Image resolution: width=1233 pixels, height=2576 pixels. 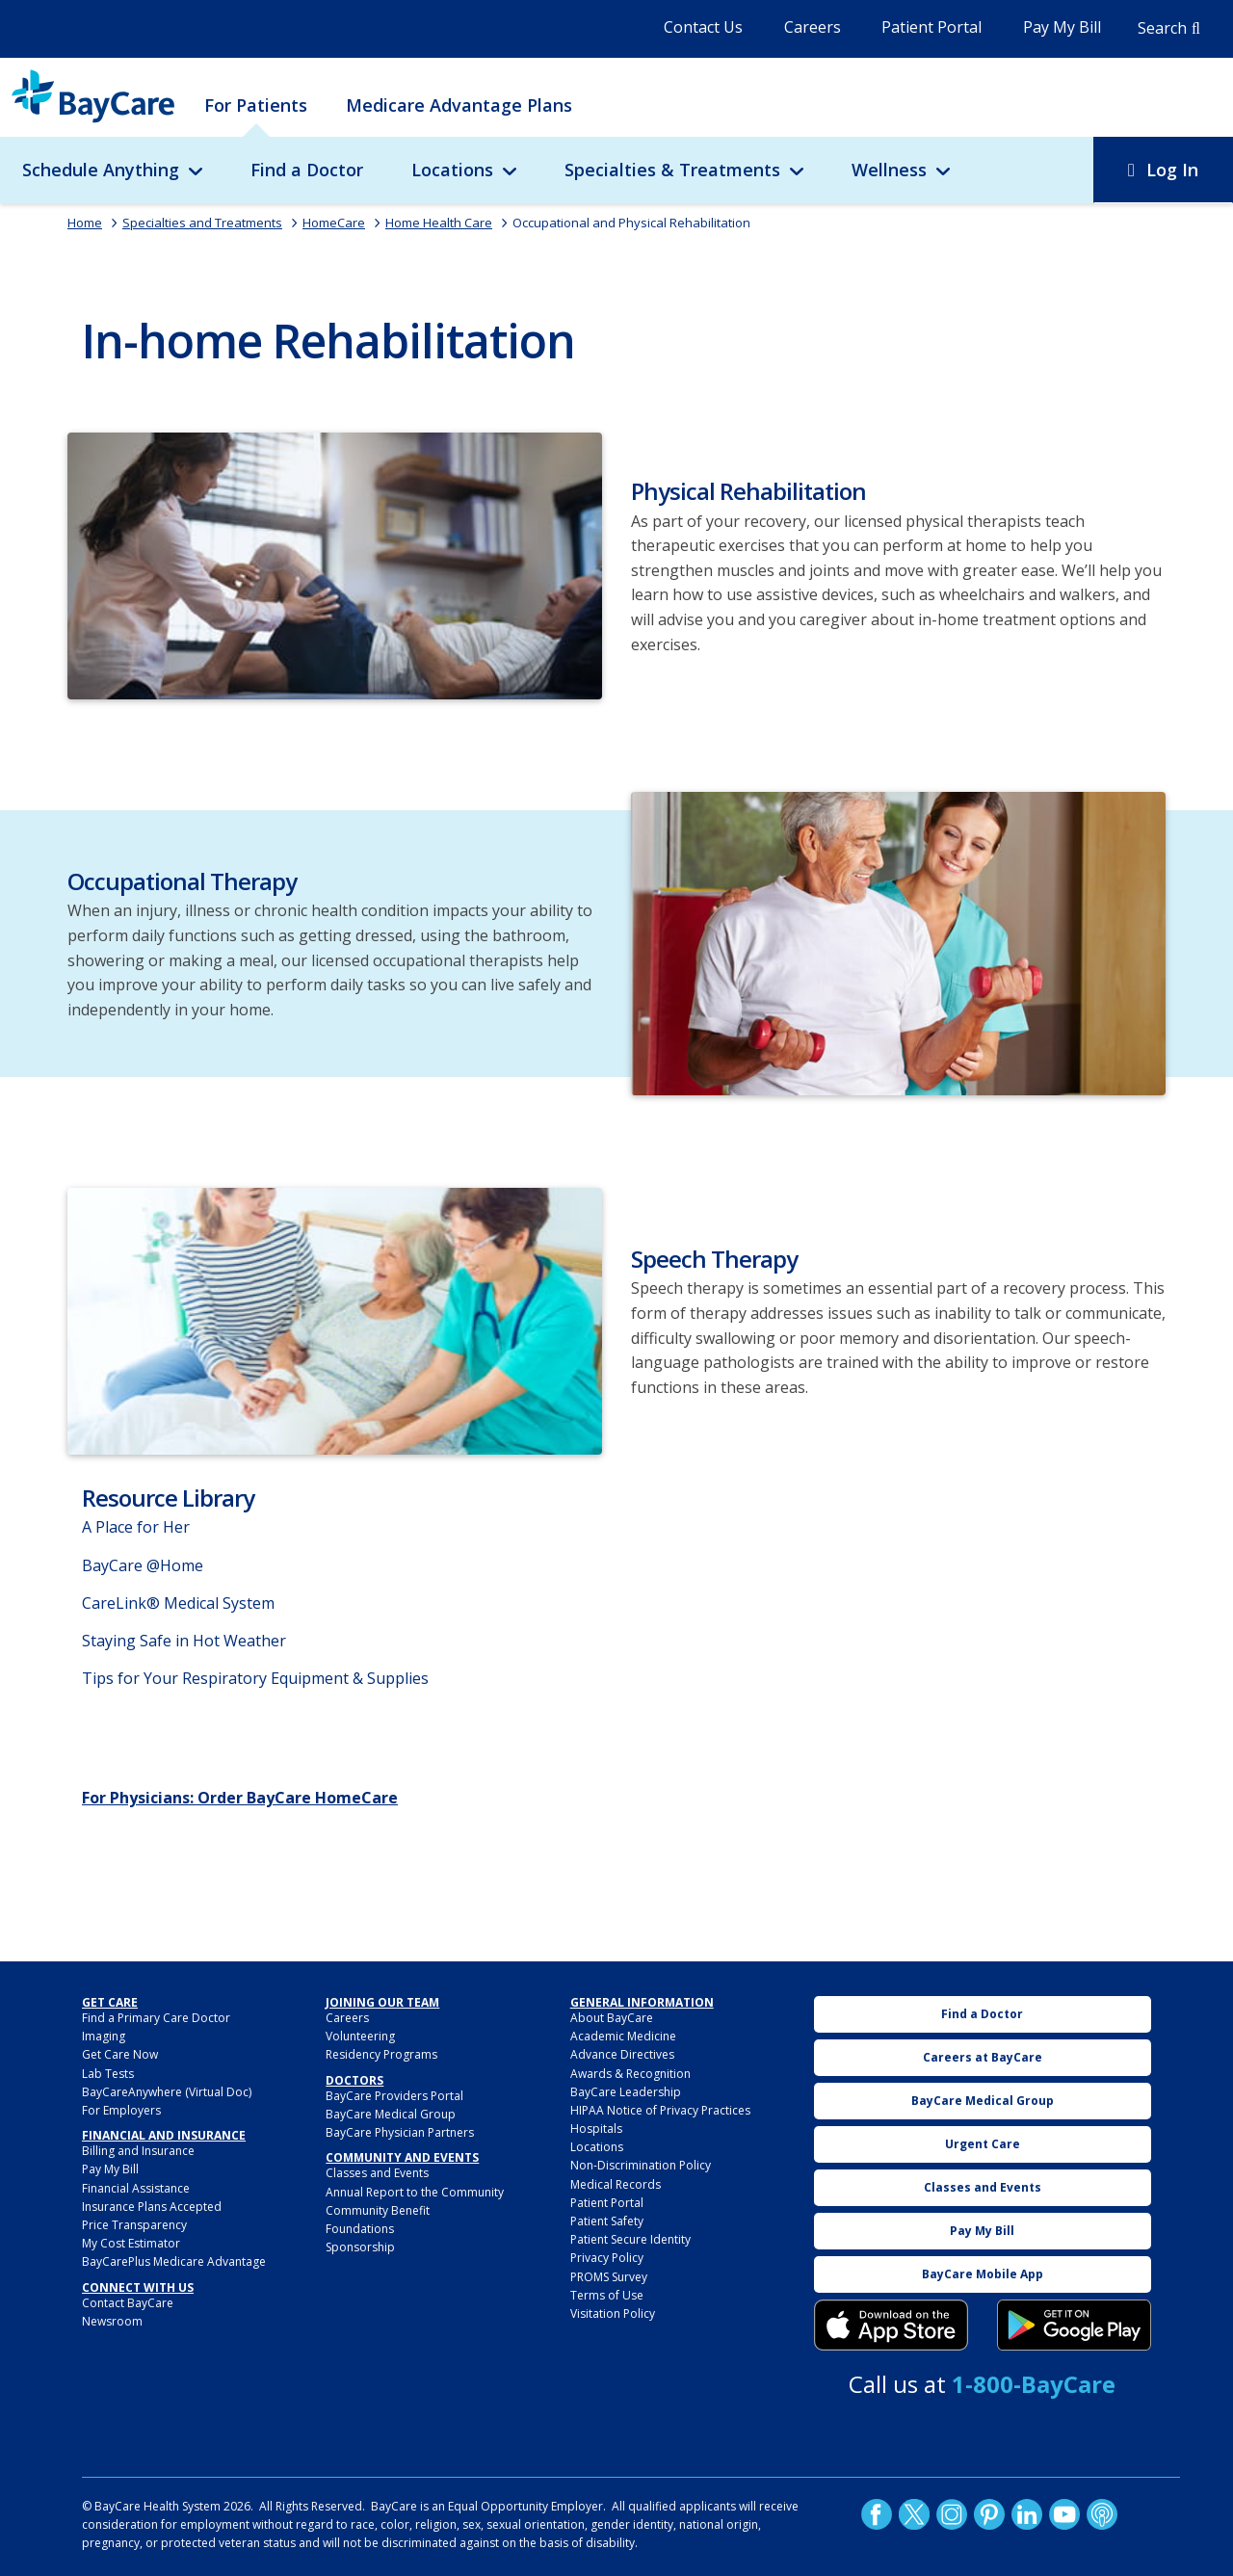 I want to click on Get Care Now, so click(x=120, y=2054).